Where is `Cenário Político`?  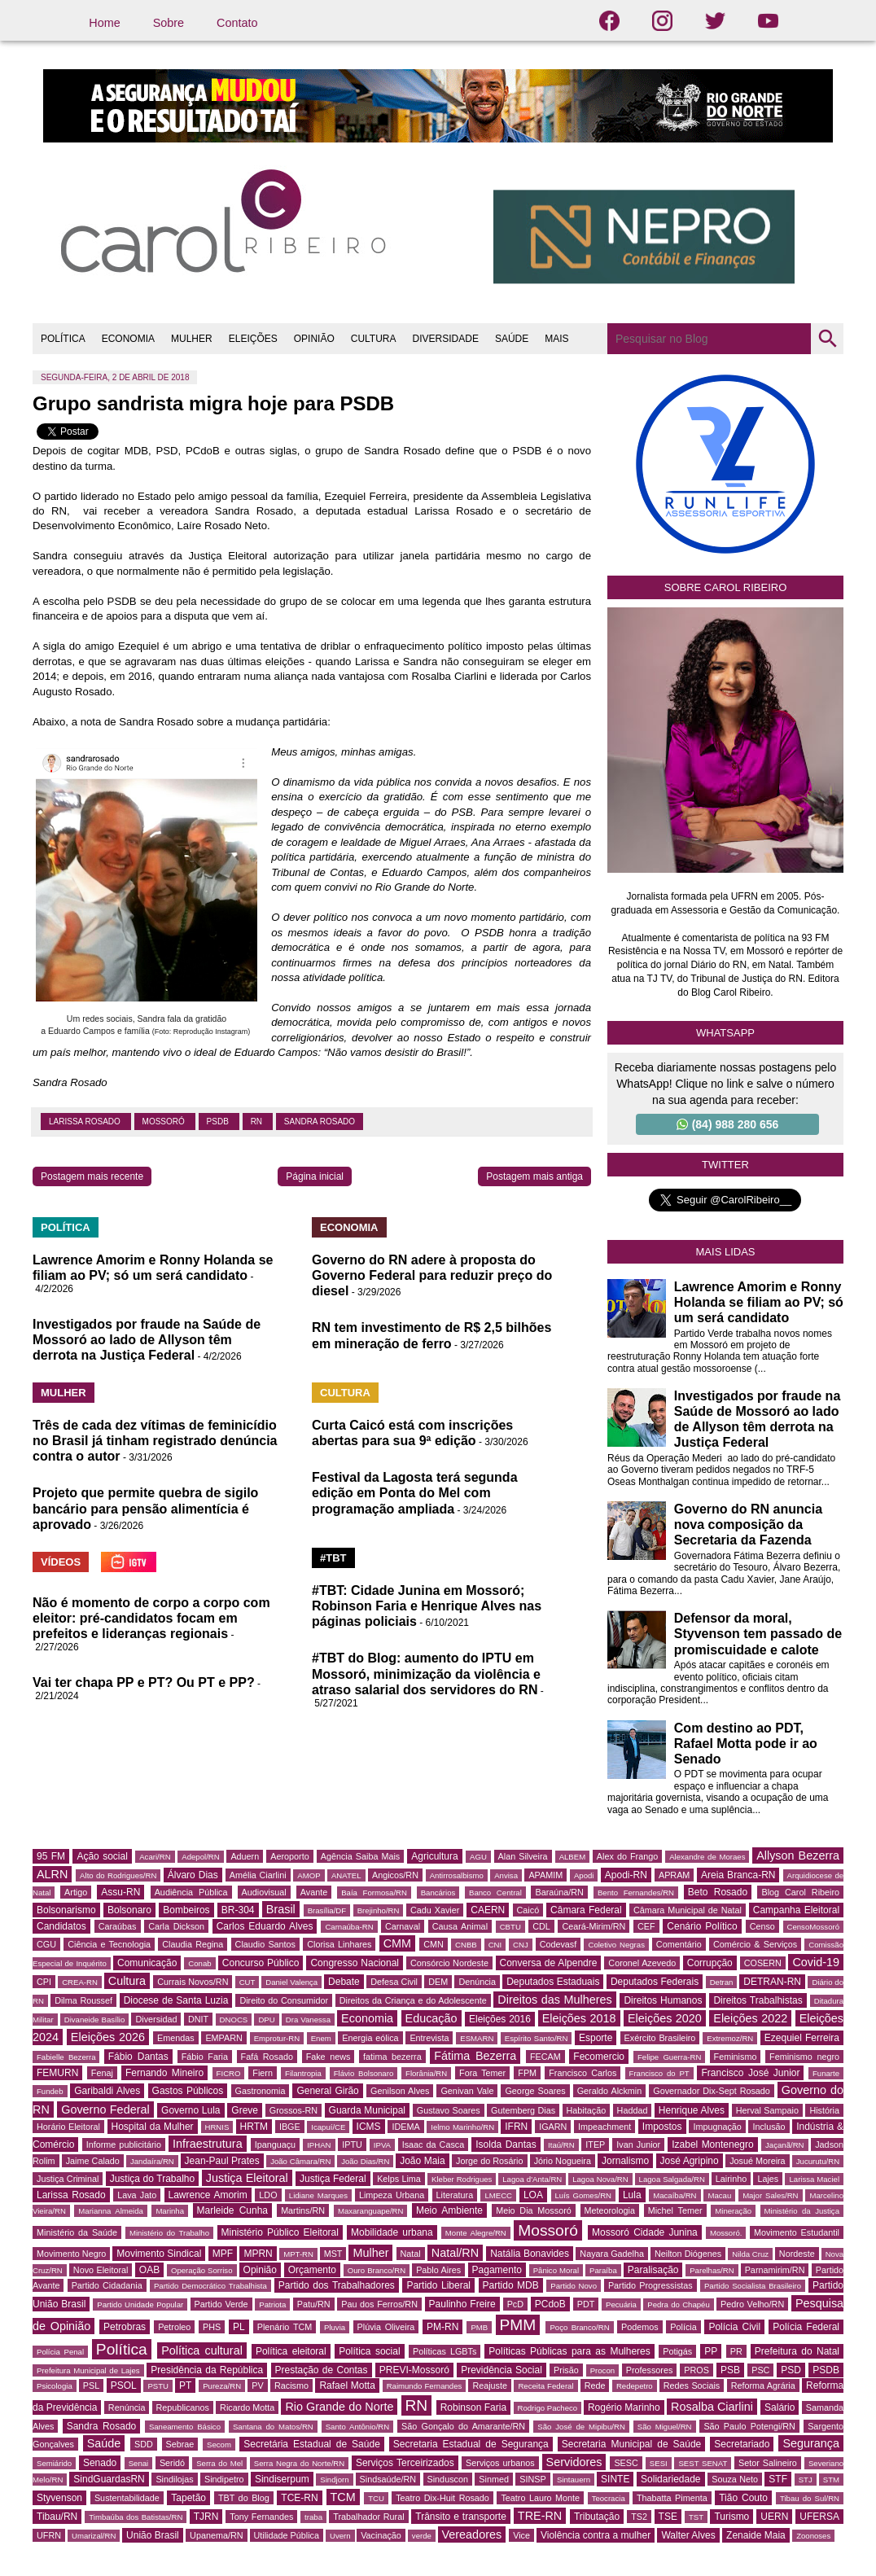 Cenário Político is located at coordinates (702, 1926).